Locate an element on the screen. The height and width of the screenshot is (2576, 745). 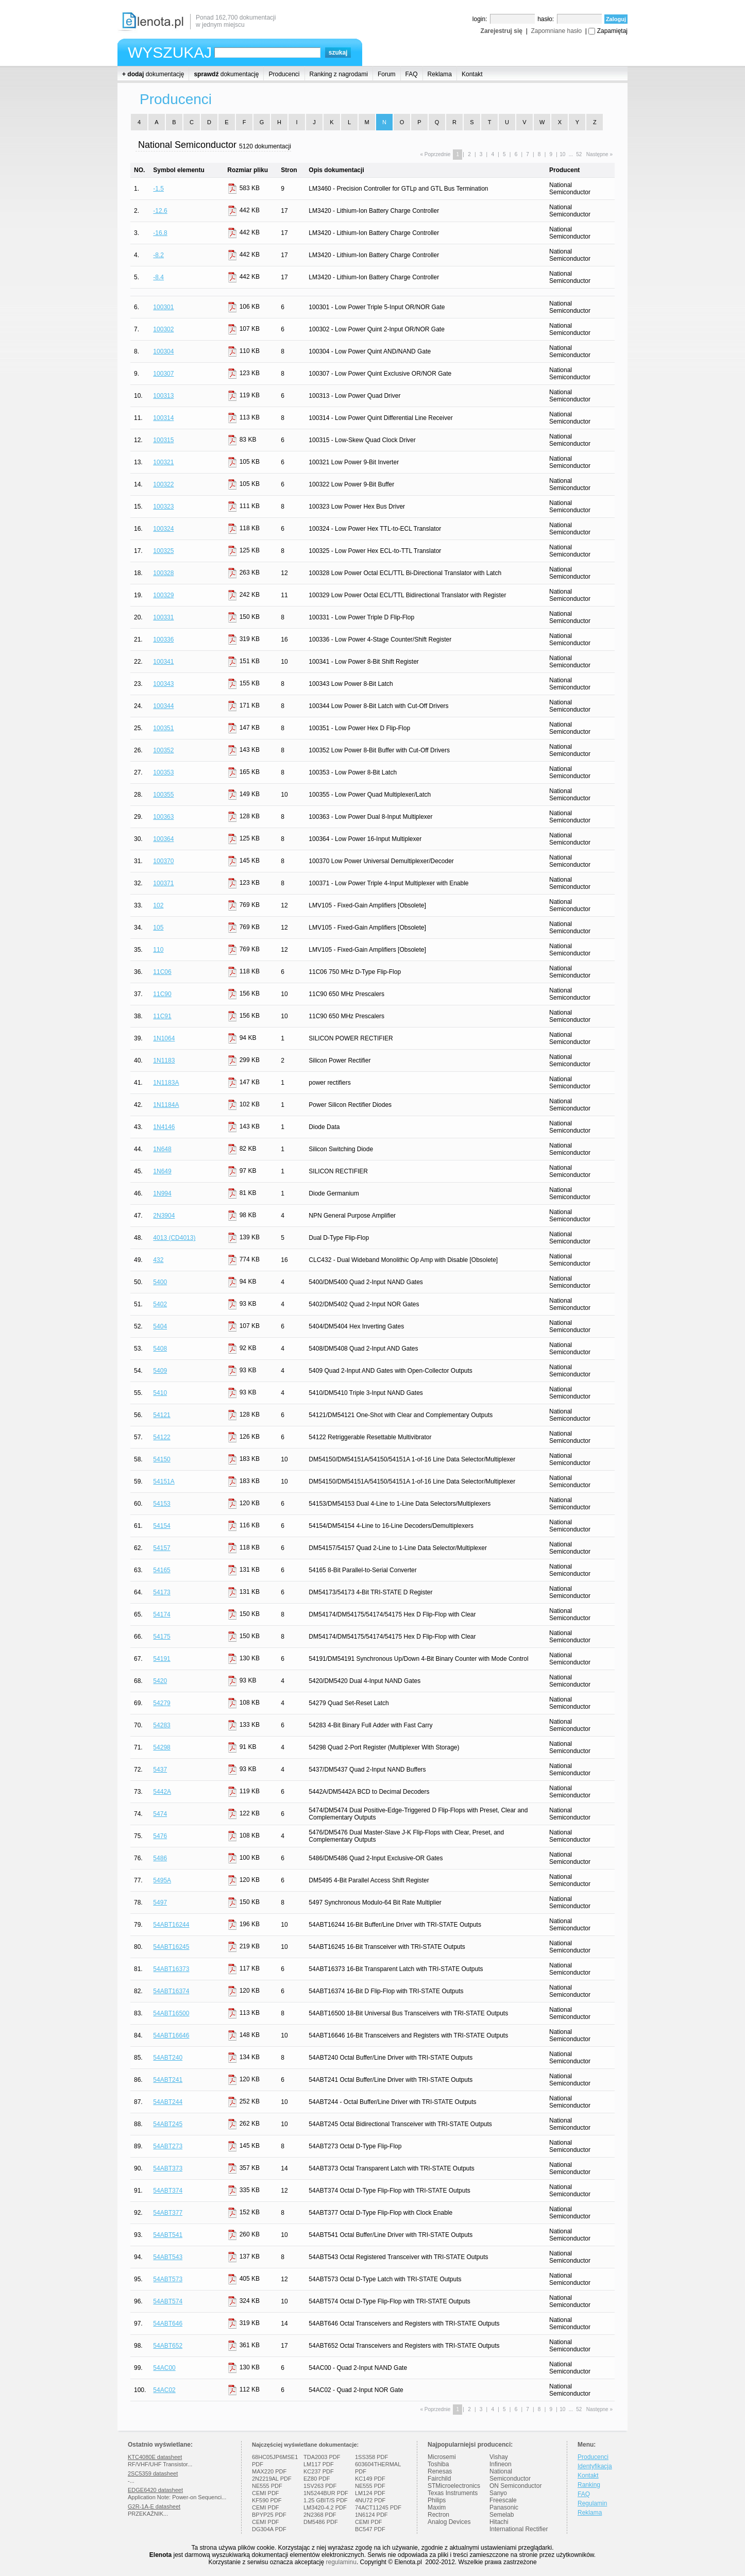
2N3904 is located at coordinates (164, 1215).